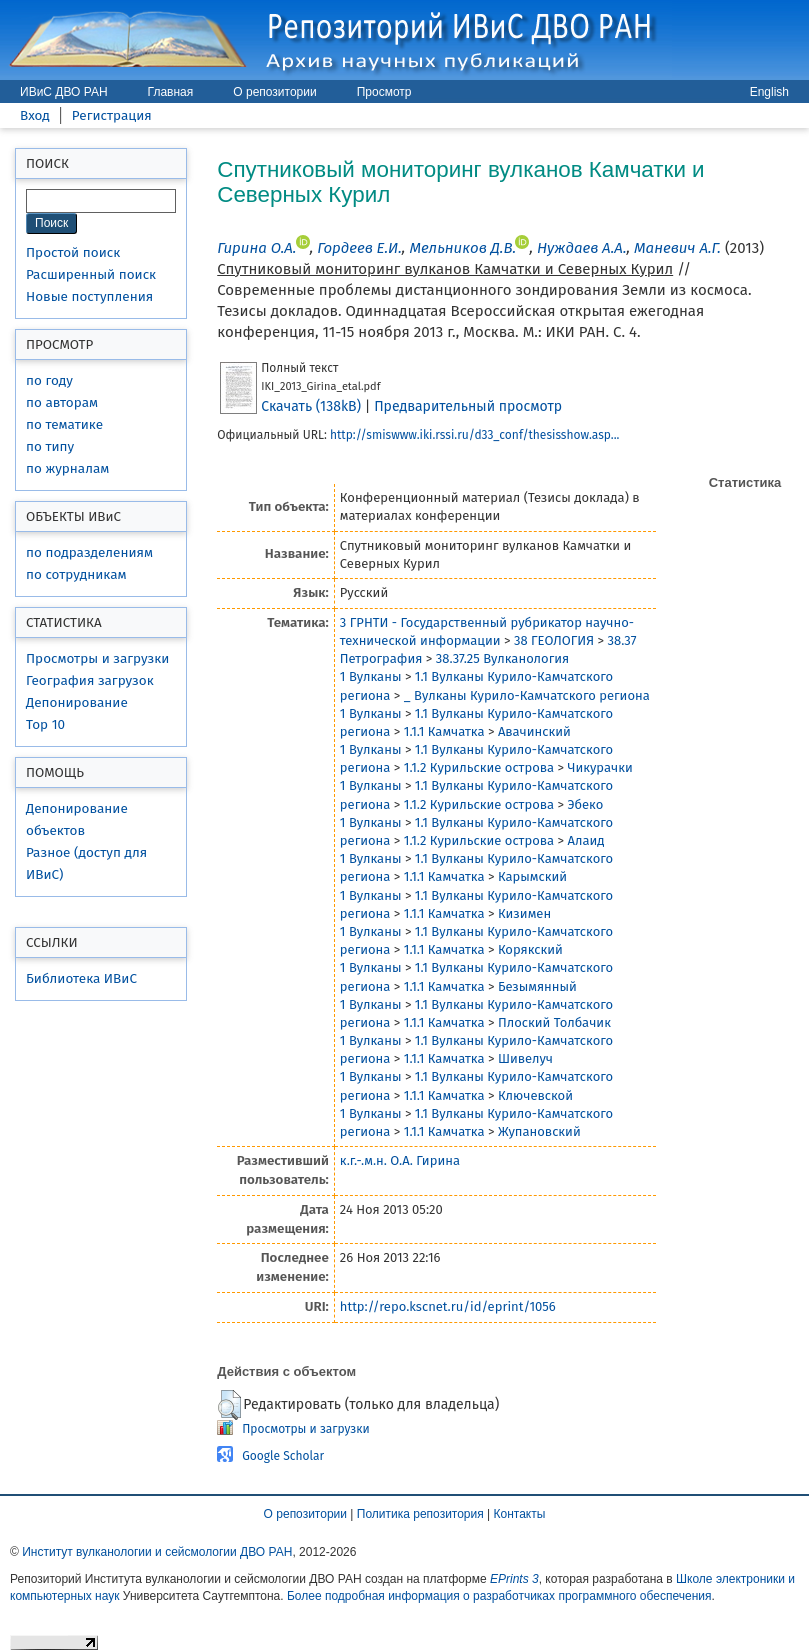 Image resolution: width=809 pixels, height=1650 pixels. I want to click on Предварительный просмотр, so click(468, 406).